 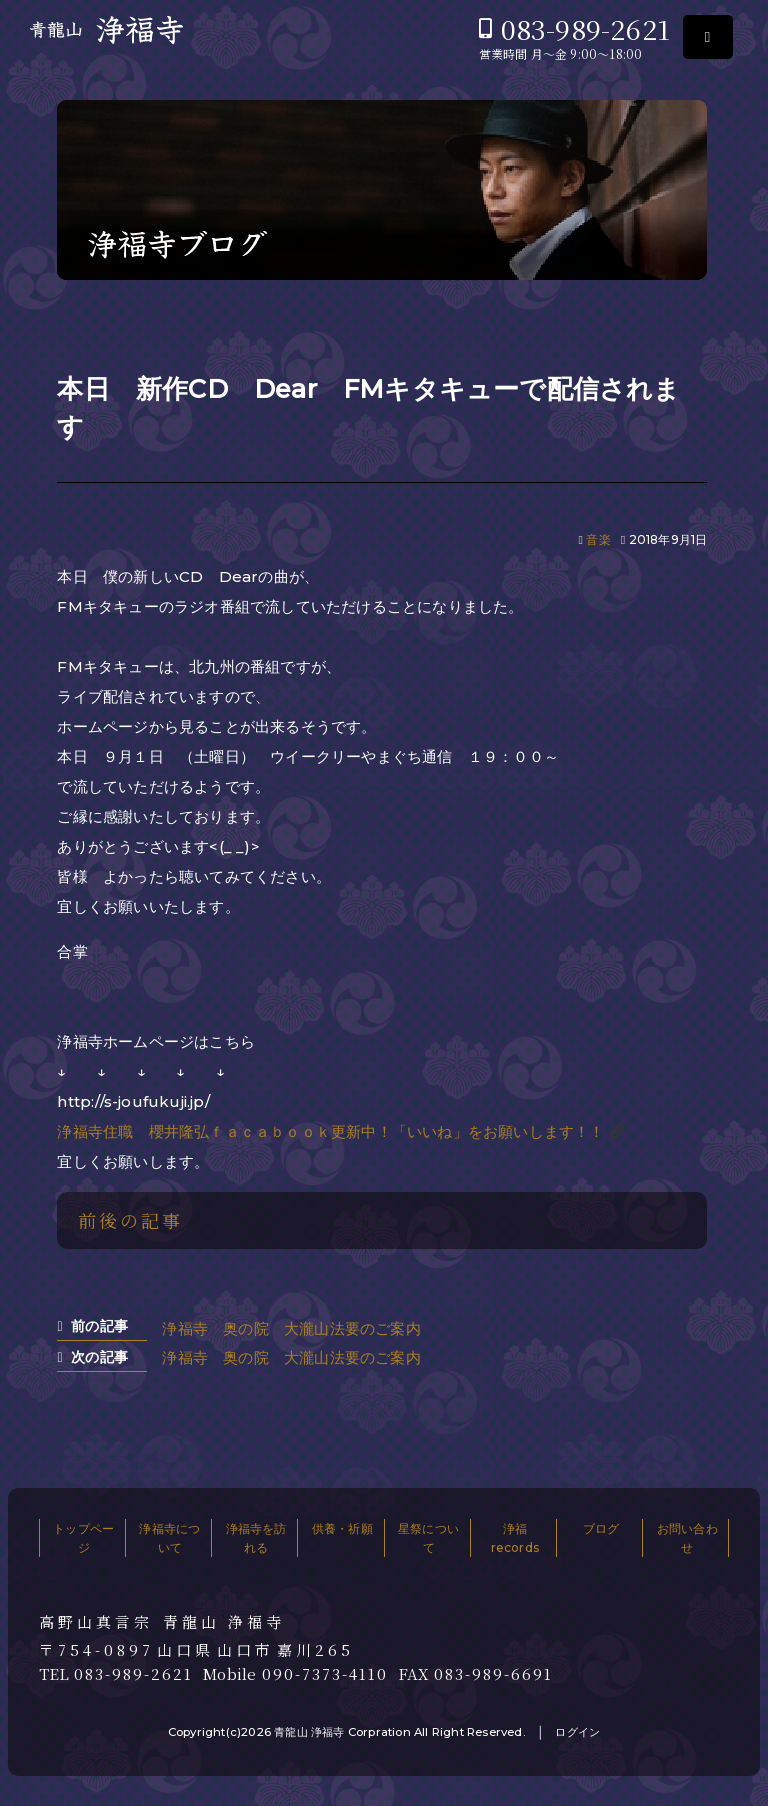 What do you see at coordinates (342, 1528) in the screenshot?
I see `供養・祈願` at bounding box center [342, 1528].